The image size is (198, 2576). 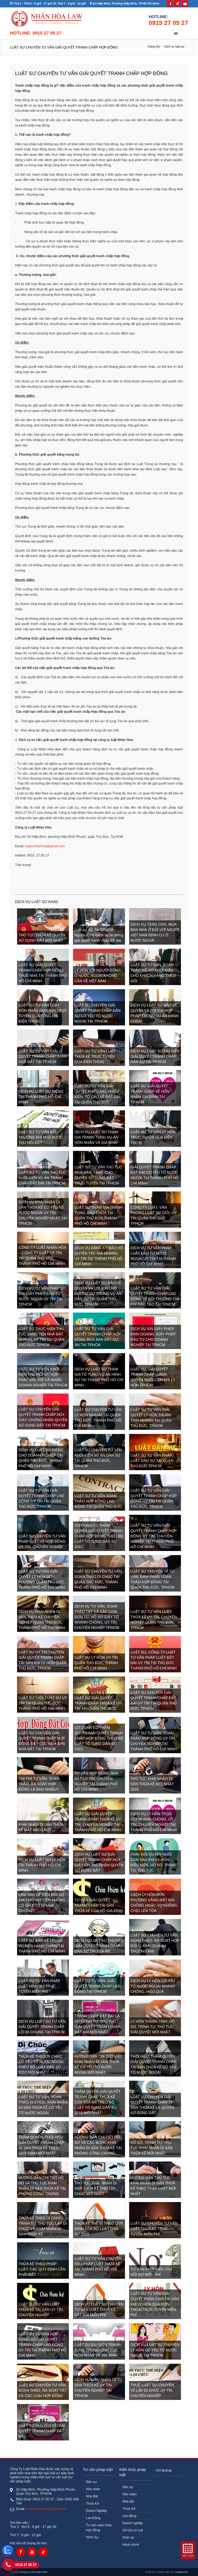 What do you see at coordinates (98, 2228) in the screenshot?
I see `THỪA KẾ THẾ VỊ THEO QUY ĐỊNH CỦA BỘ LUẬT DÂN SỰ 2015` at bounding box center [98, 2228].